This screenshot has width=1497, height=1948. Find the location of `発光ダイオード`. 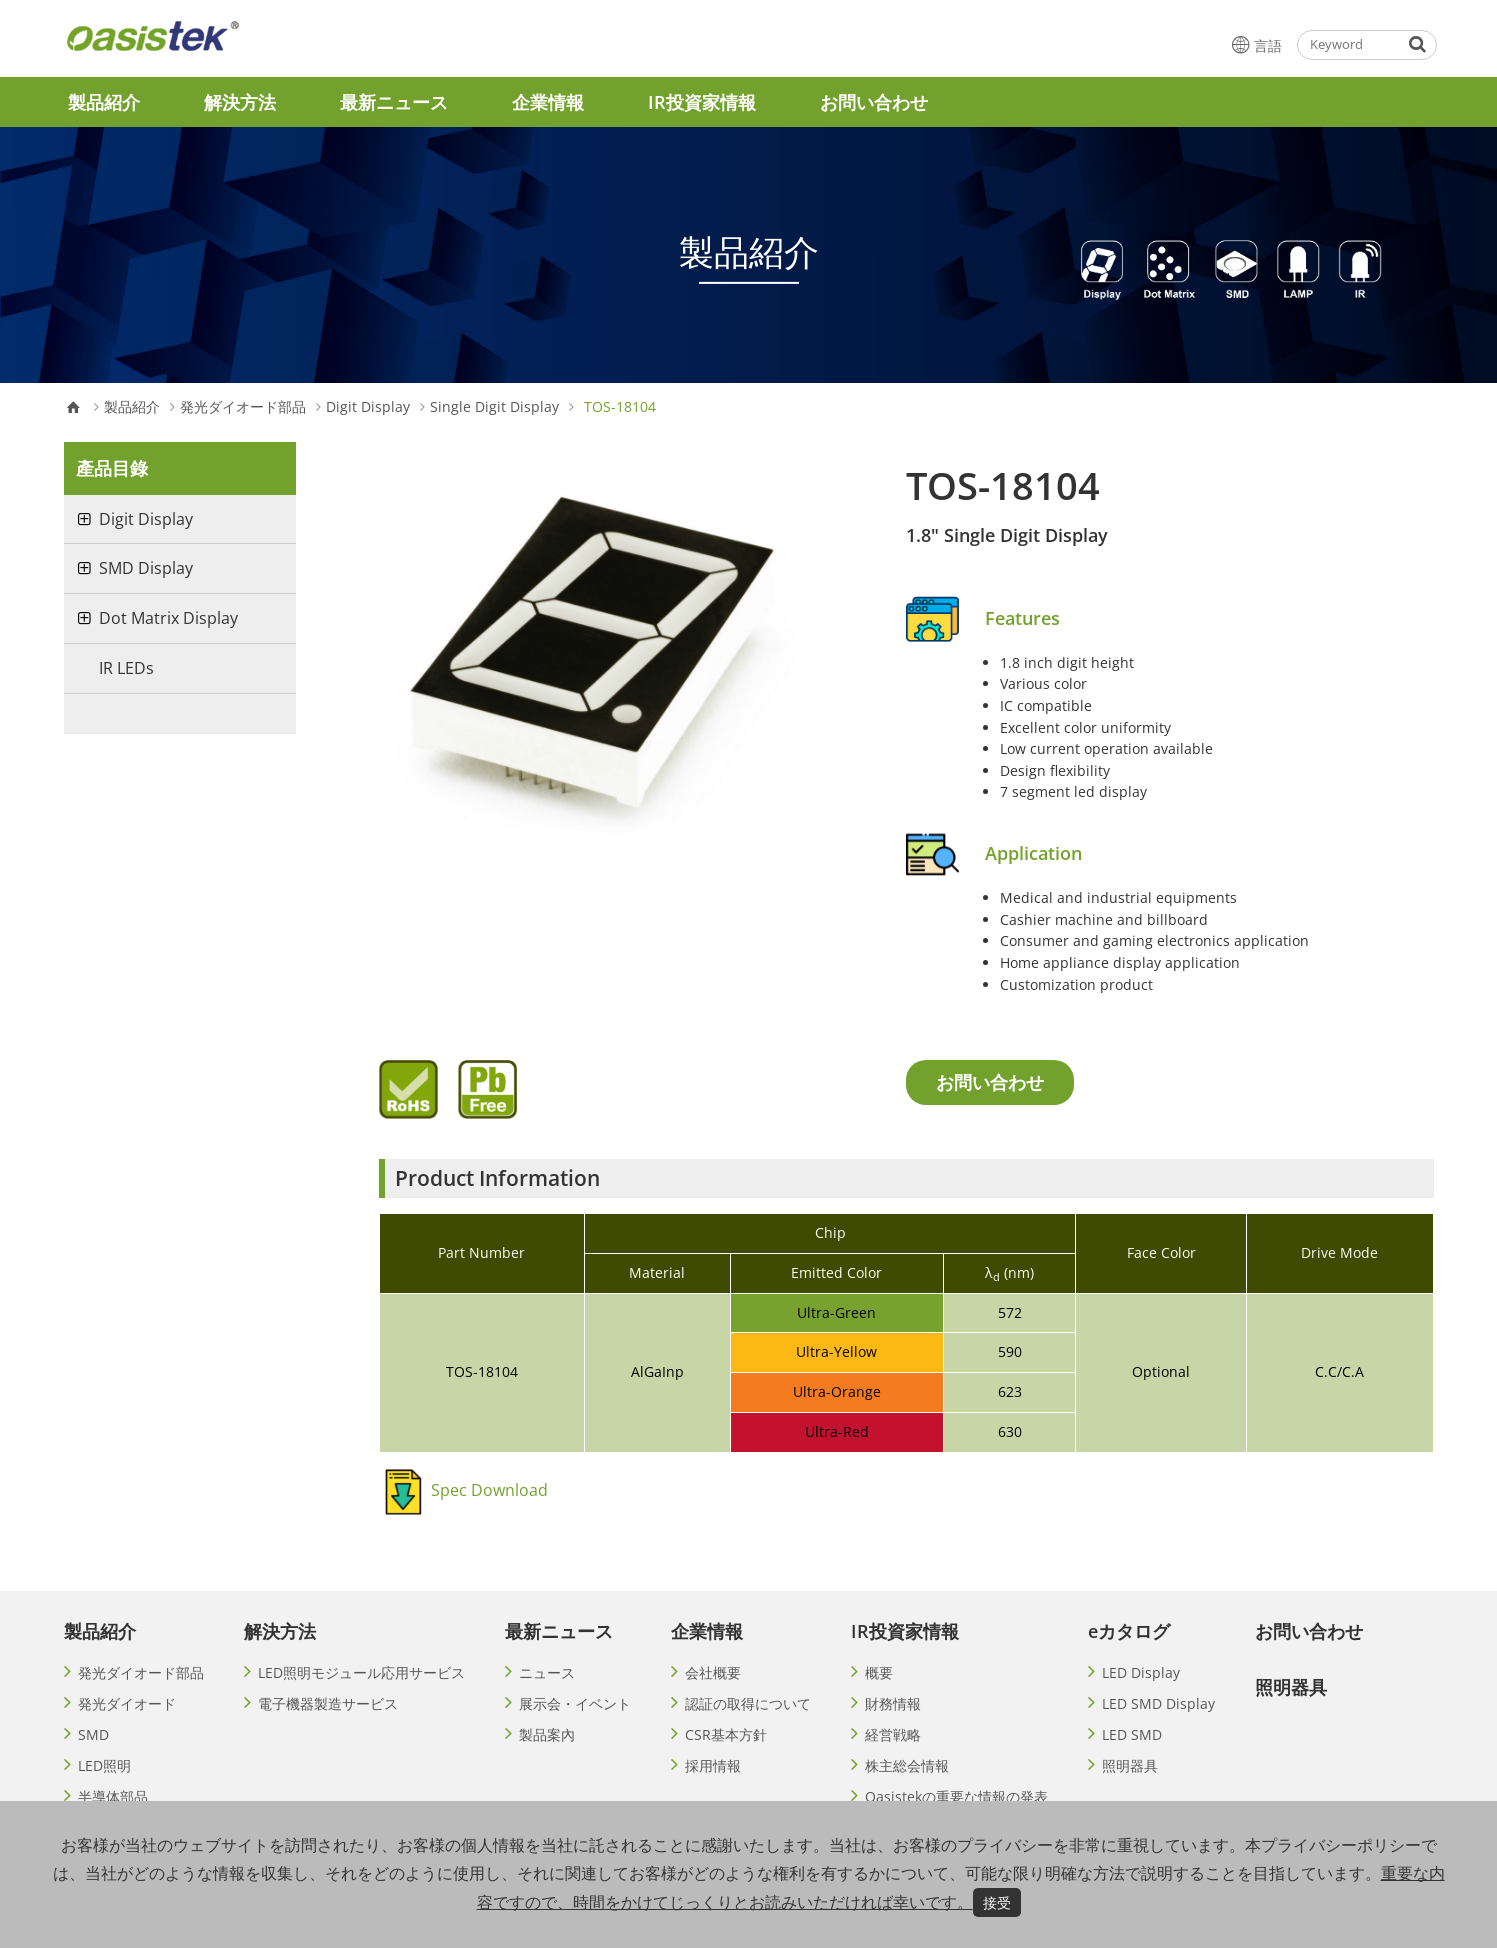

発光ダイオード is located at coordinates (127, 1703).